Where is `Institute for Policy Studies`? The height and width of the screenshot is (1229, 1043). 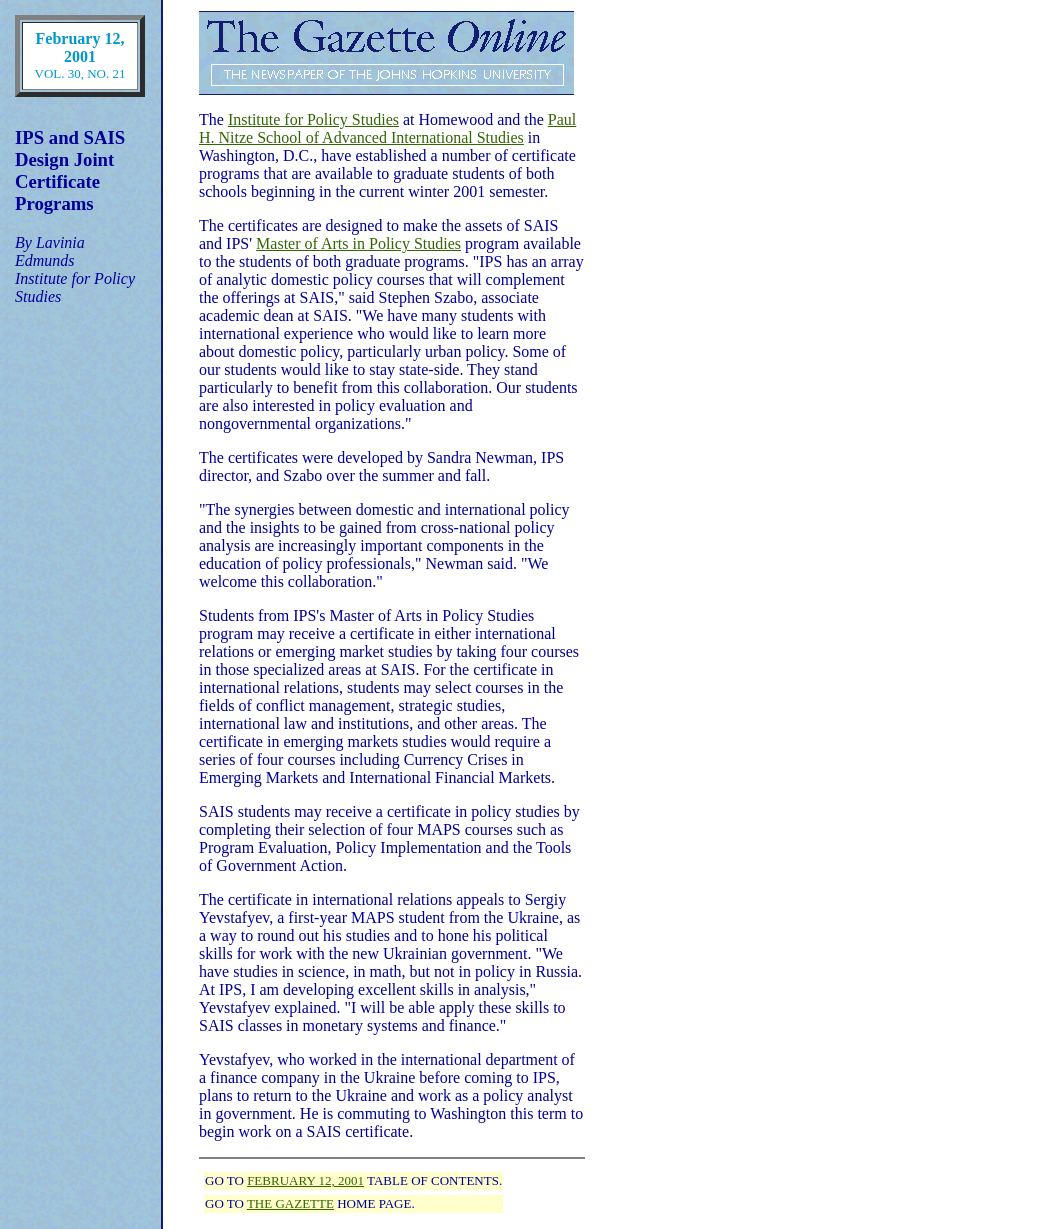 Institute for Policy Studies is located at coordinates (313, 119).